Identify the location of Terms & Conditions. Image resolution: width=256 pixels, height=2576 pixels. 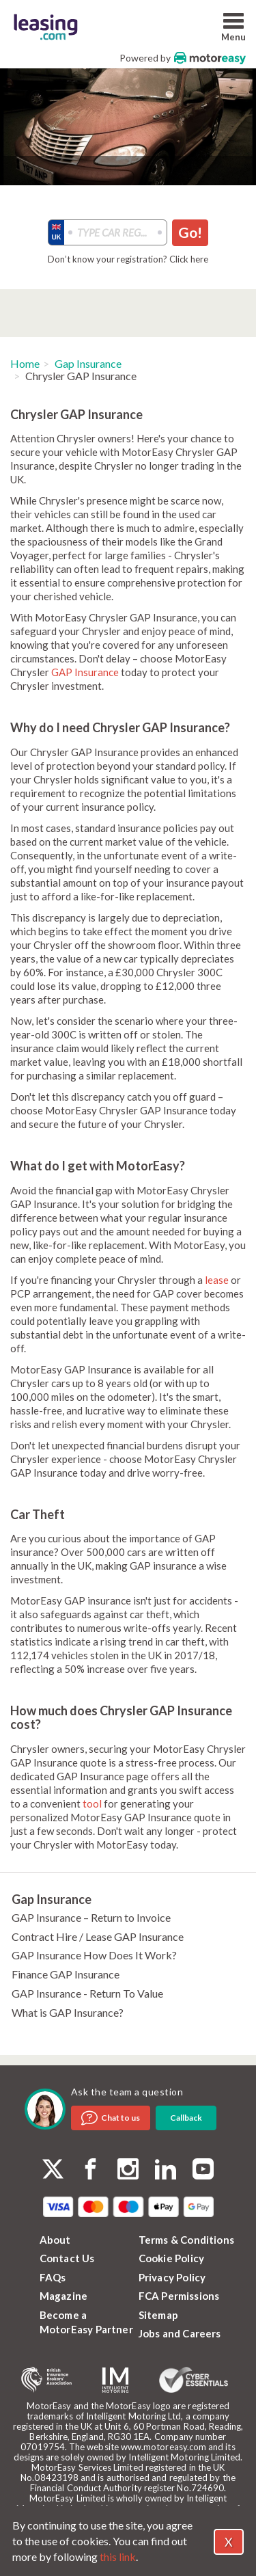
(187, 2239).